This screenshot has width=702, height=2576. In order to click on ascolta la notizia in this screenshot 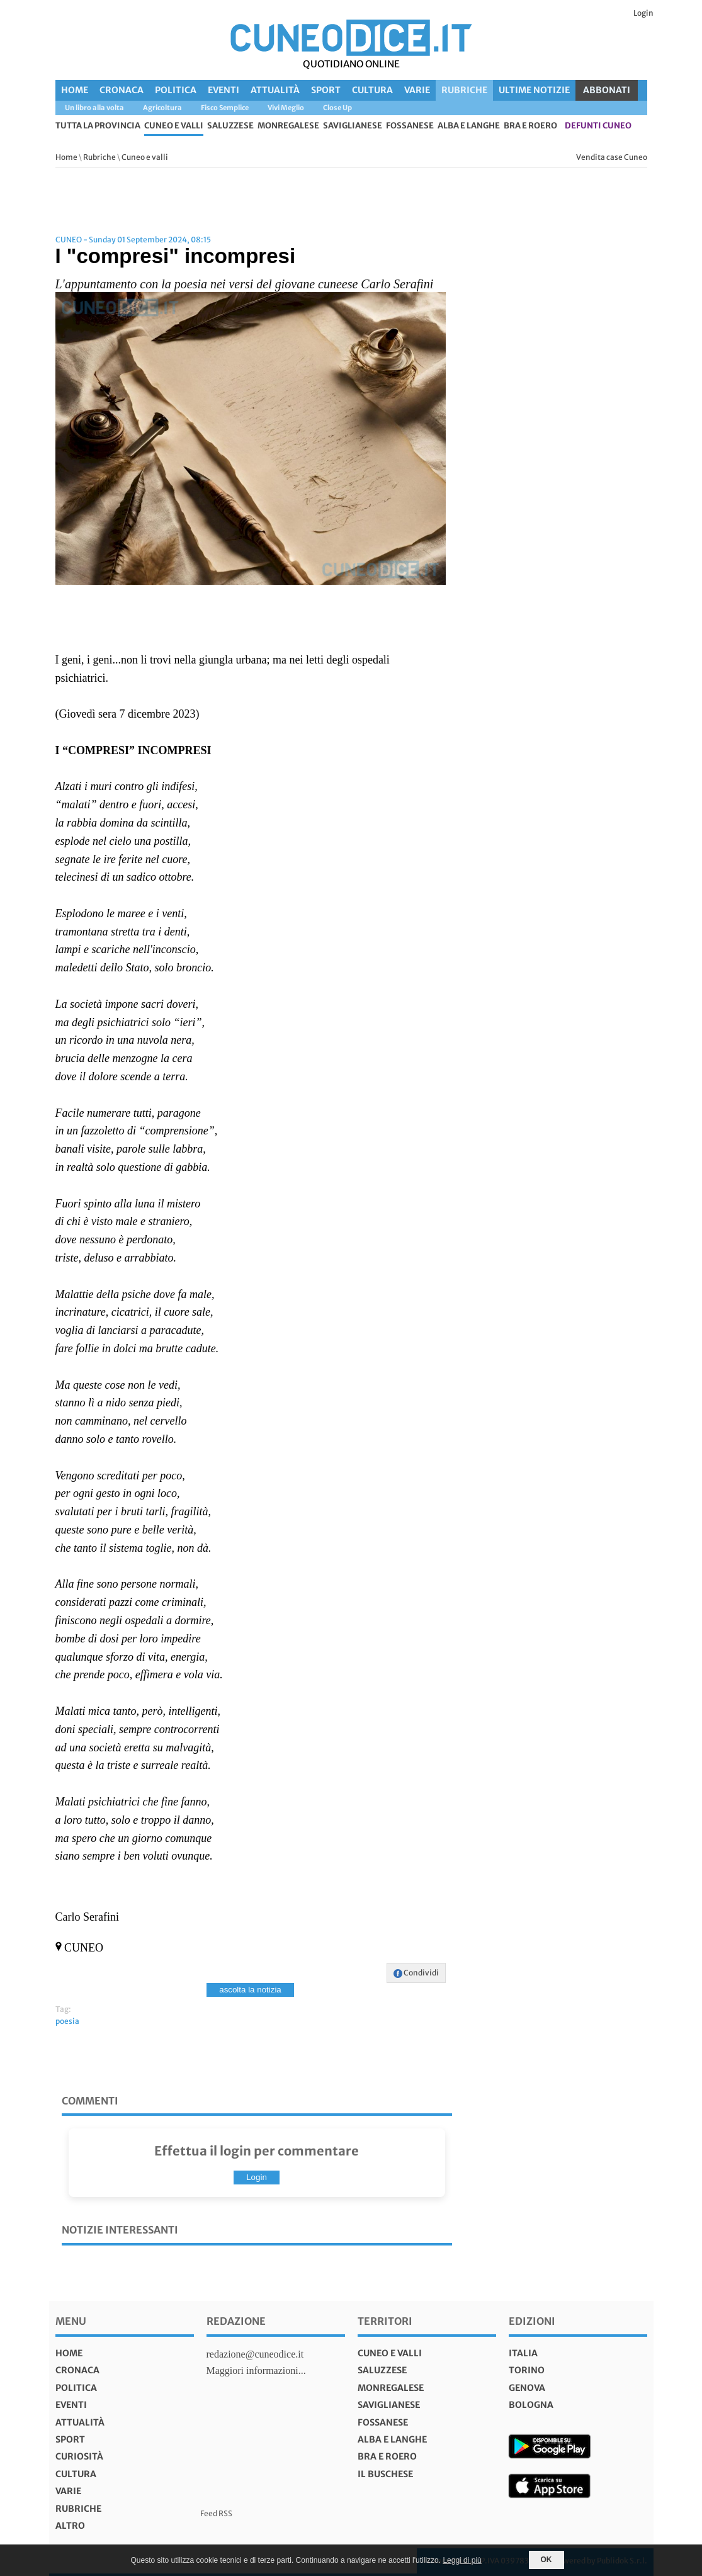, I will do `click(250, 1989)`.